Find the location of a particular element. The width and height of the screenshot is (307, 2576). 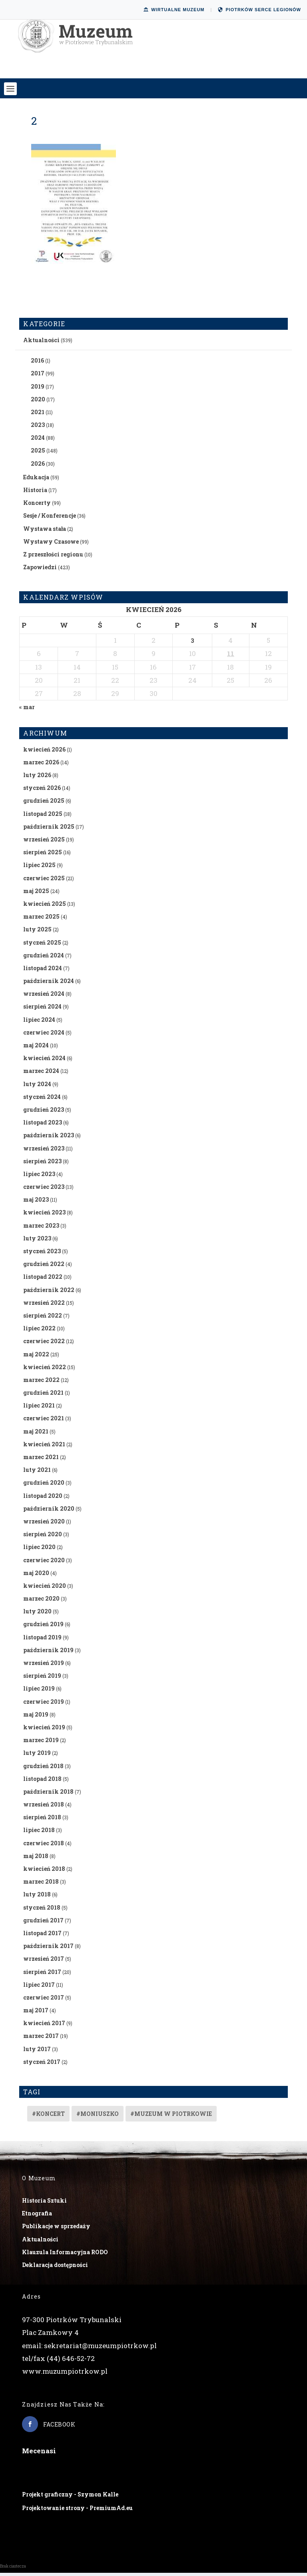

kwiecień 2021 is located at coordinates (44, 1447).